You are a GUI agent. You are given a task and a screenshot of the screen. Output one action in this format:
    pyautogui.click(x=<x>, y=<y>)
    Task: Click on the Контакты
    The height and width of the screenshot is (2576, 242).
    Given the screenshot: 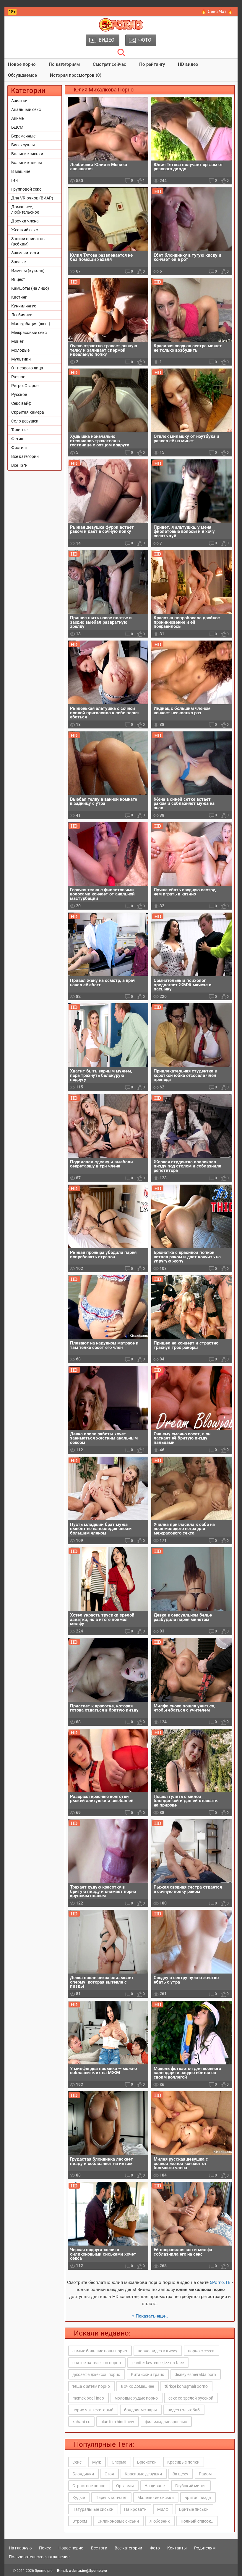 What is the action you would take?
    pyautogui.click(x=177, y=2548)
    